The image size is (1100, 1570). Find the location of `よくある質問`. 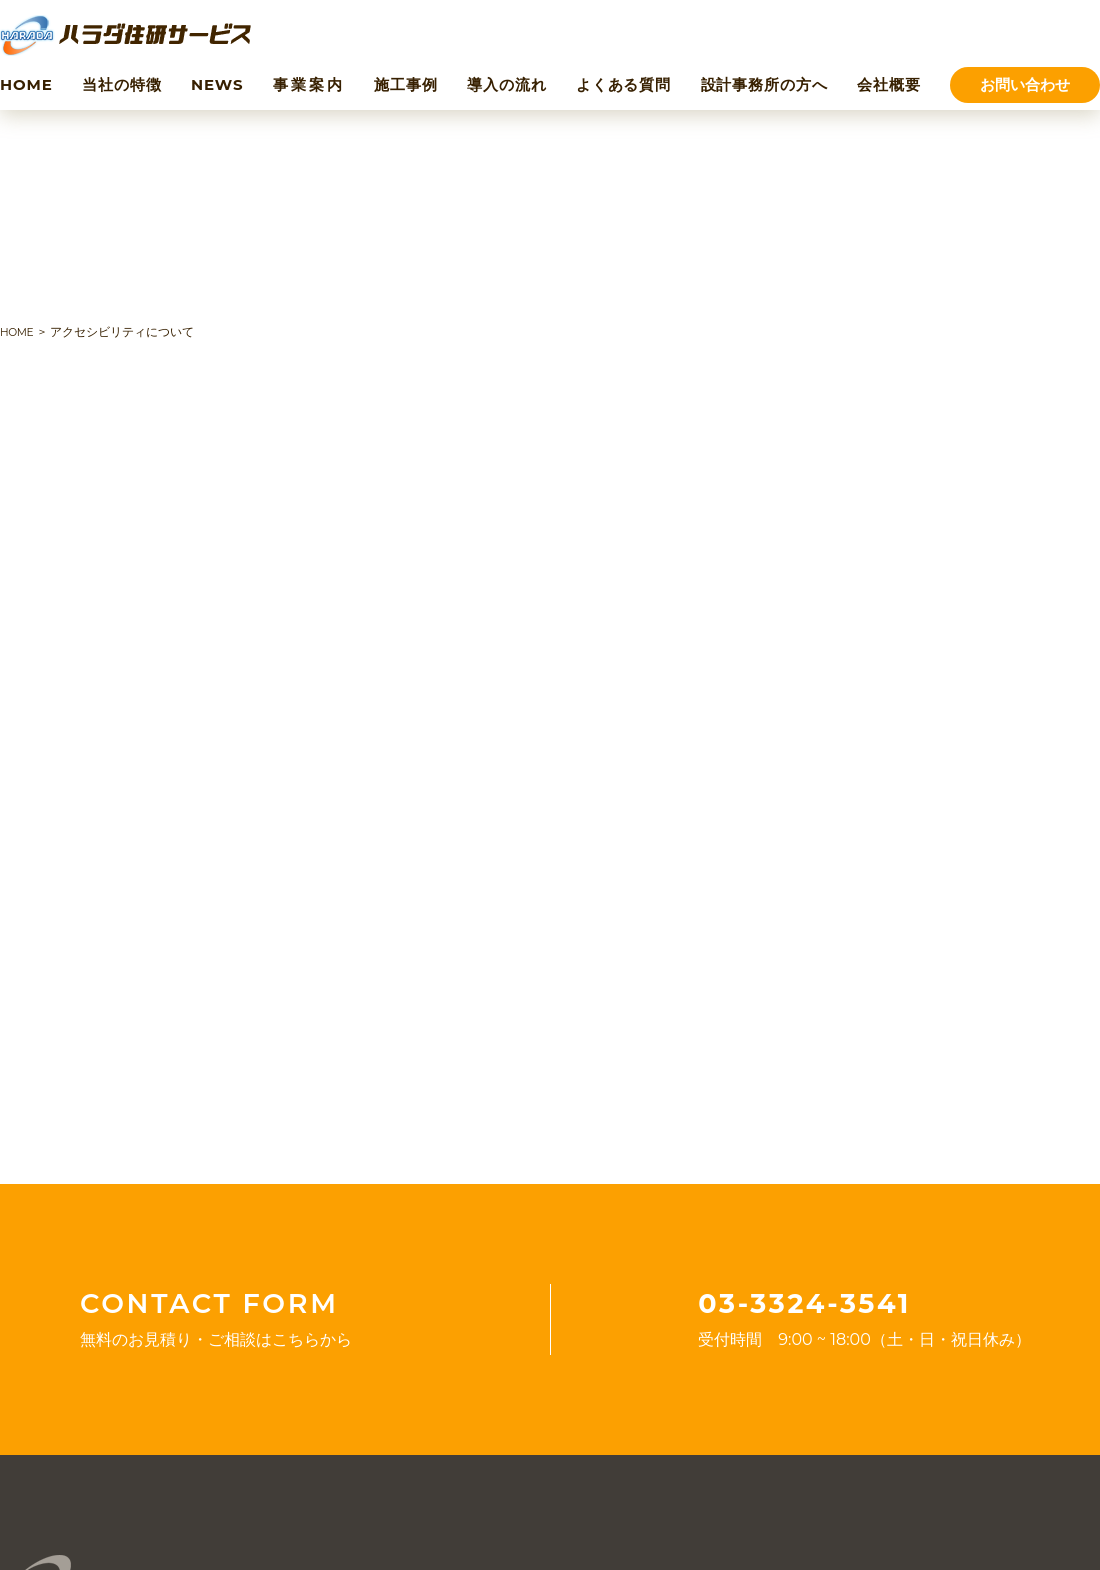

よくある質問 is located at coordinates (623, 84).